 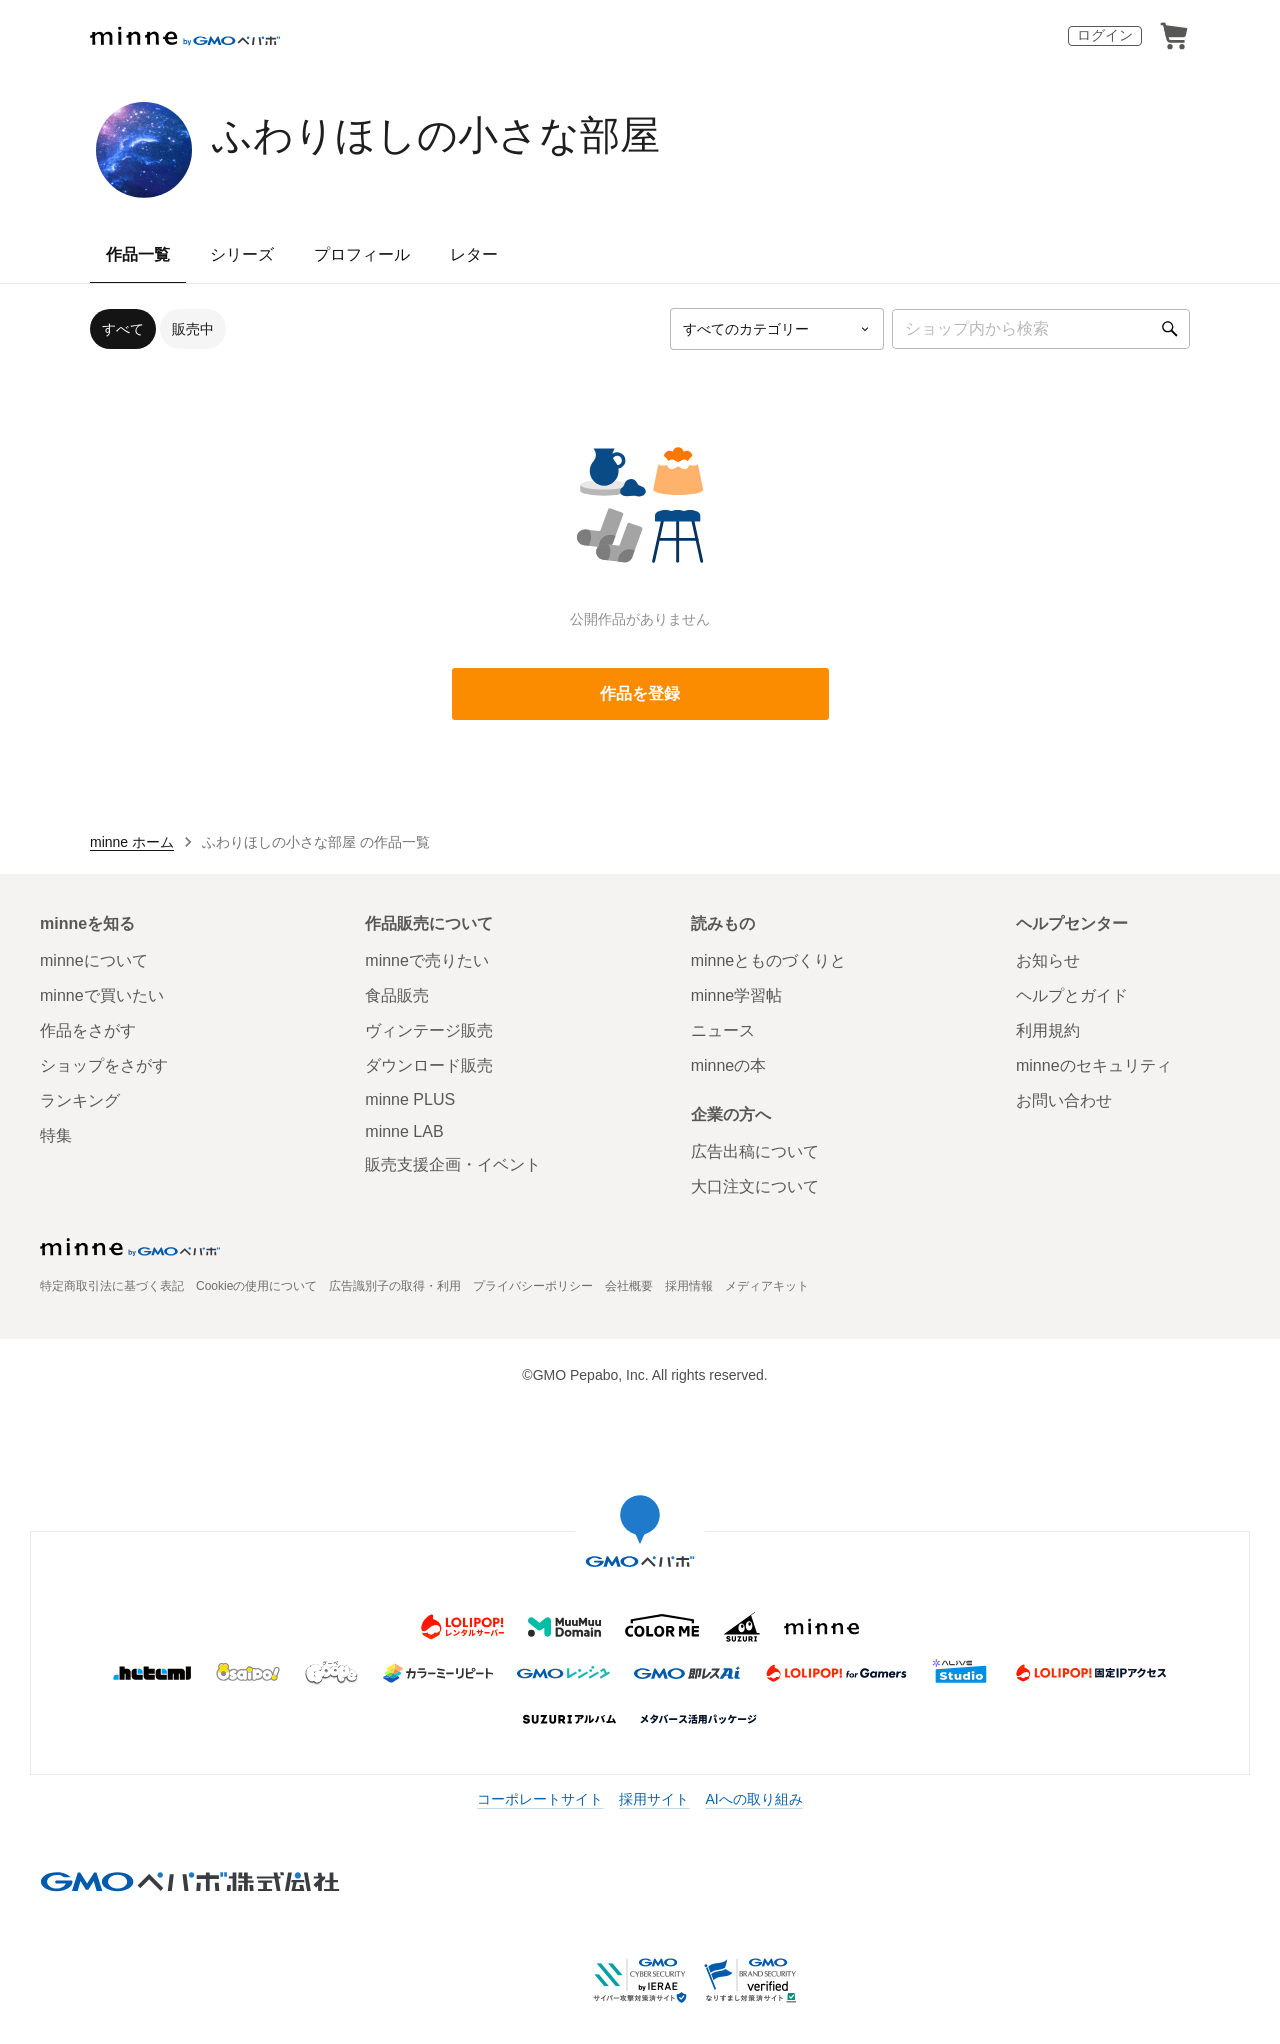 I want to click on minneで買いたい, so click(x=102, y=995).